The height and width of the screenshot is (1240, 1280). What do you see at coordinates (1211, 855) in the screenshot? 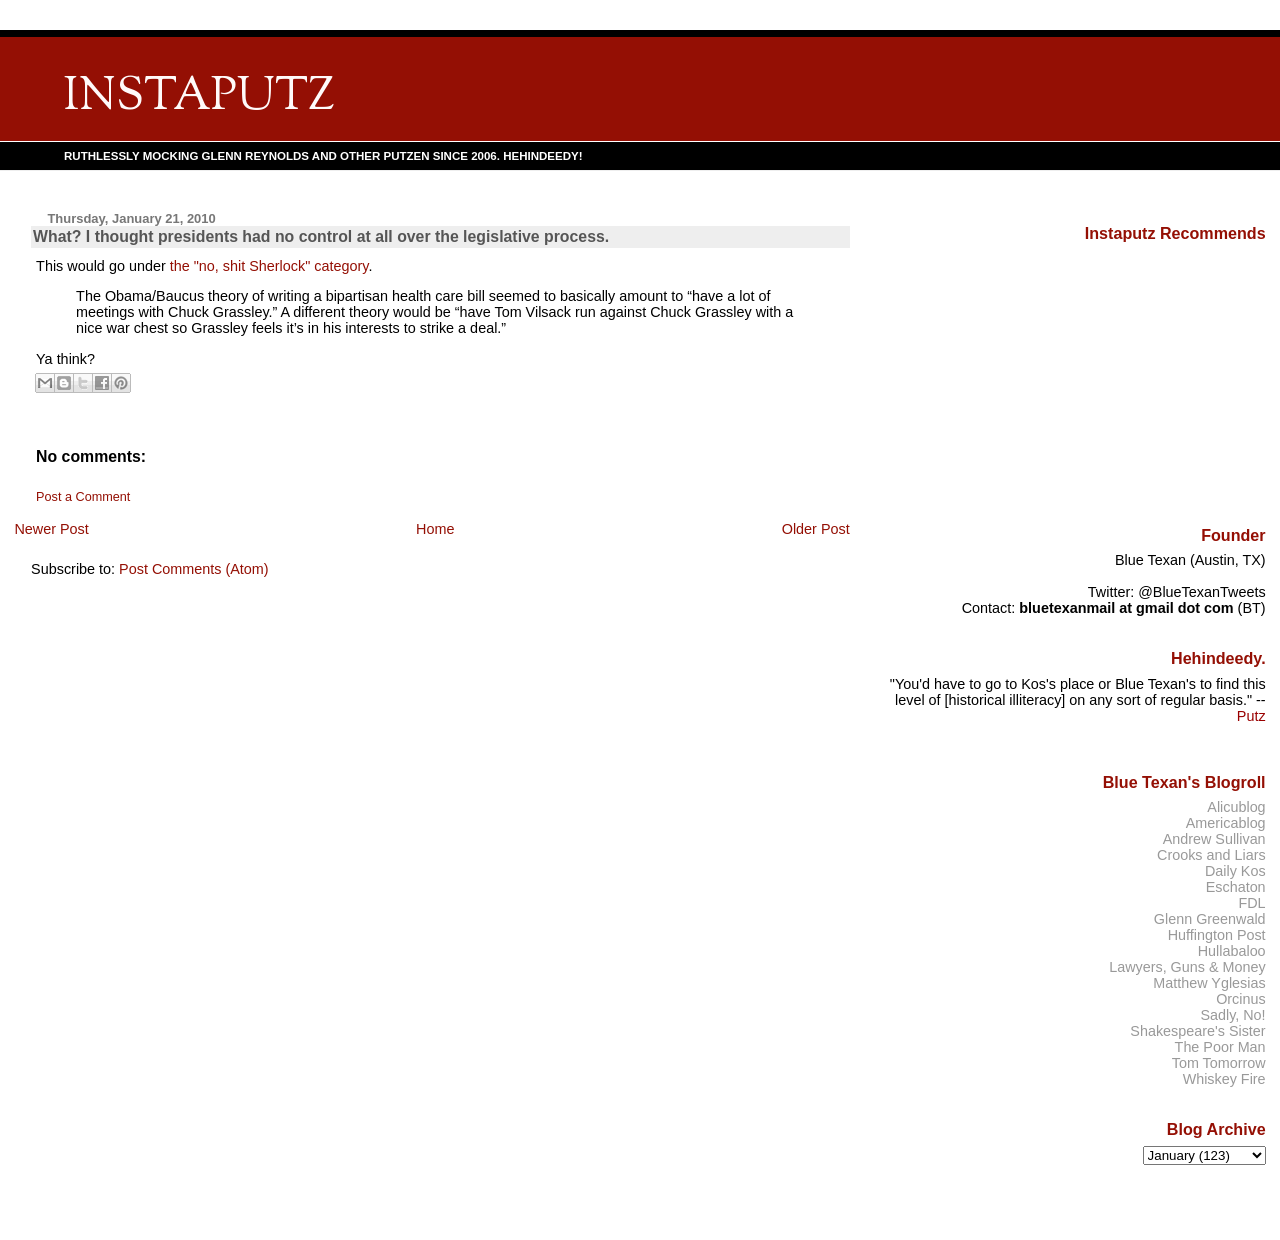
I see `Crooks and Liars` at bounding box center [1211, 855].